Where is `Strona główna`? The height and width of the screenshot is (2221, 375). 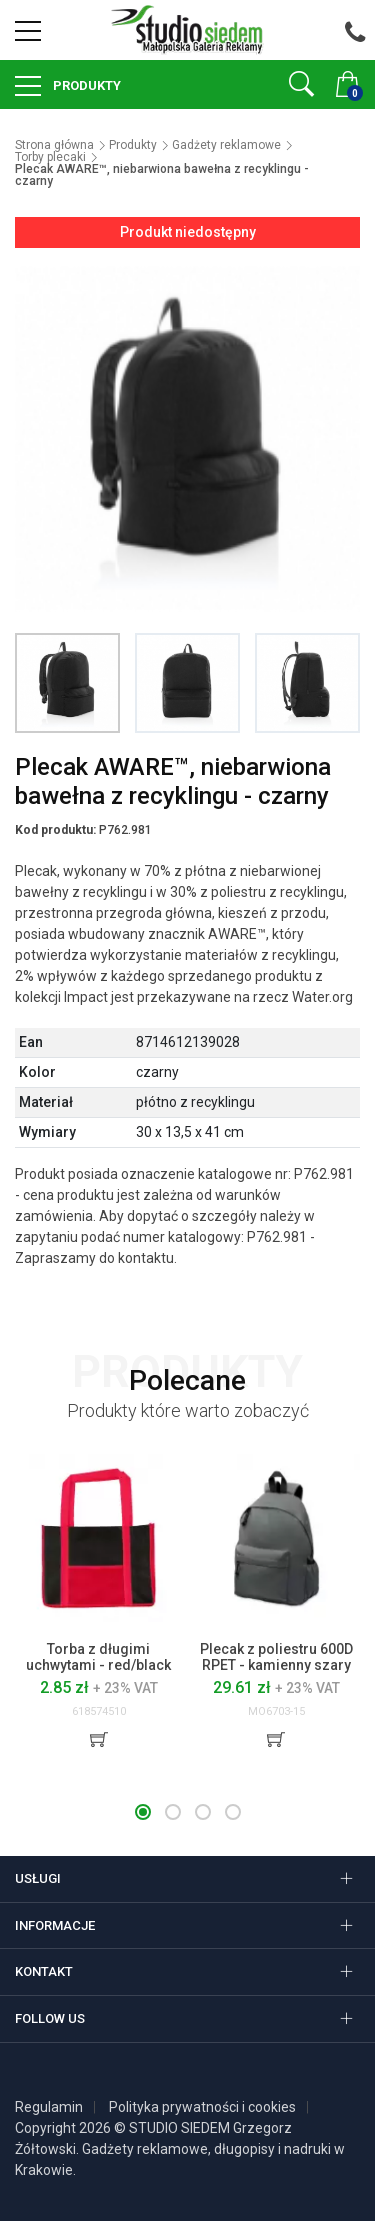
Strona główna is located at coordinates (54, 145).